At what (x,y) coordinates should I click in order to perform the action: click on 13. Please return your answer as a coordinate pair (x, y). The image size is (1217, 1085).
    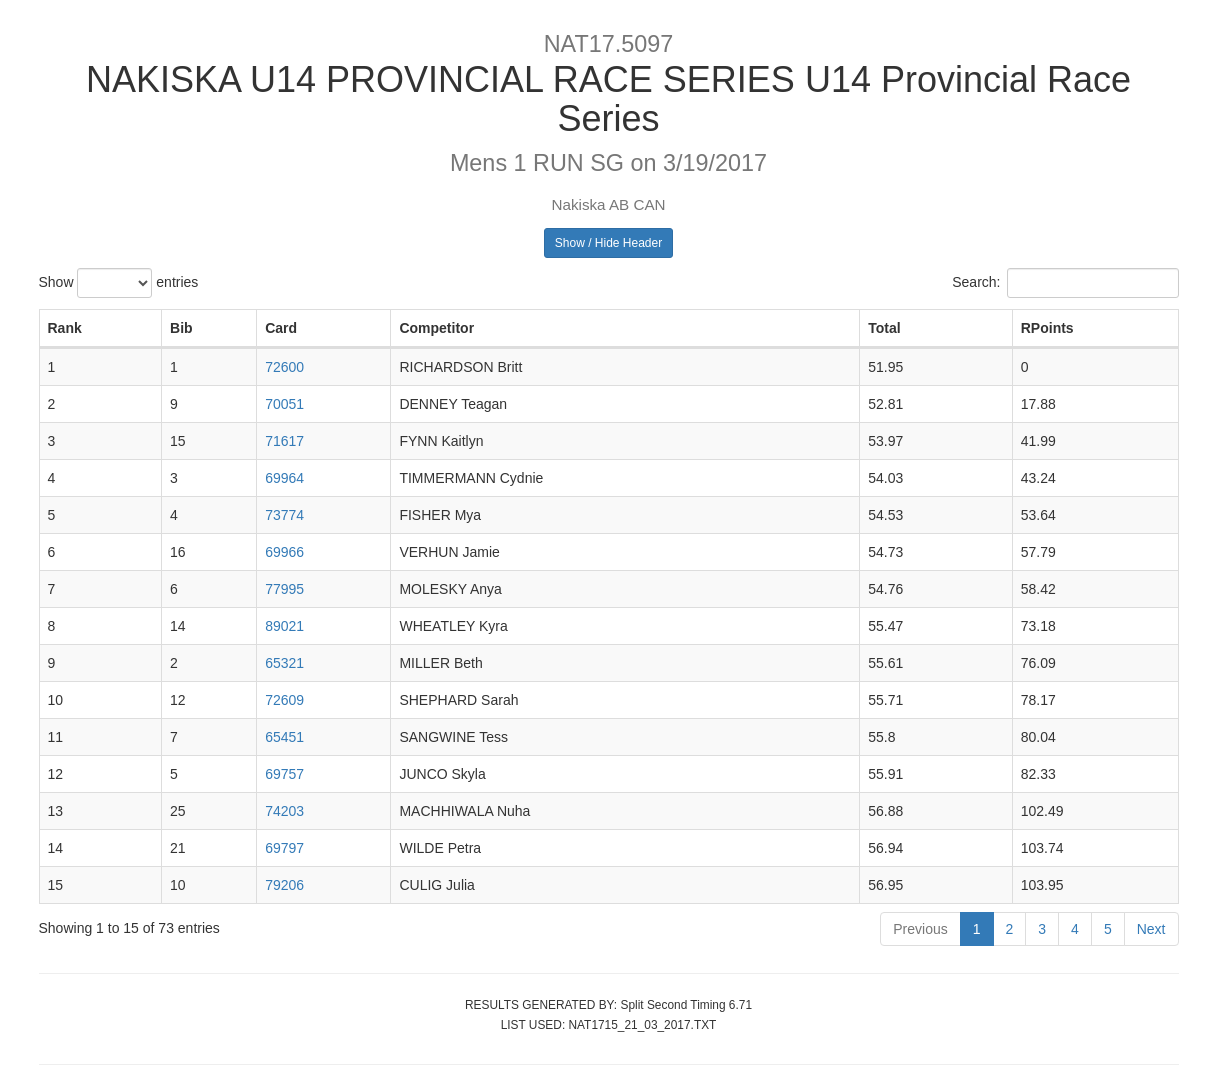
    Looking at the image, I should click on (56, 811).